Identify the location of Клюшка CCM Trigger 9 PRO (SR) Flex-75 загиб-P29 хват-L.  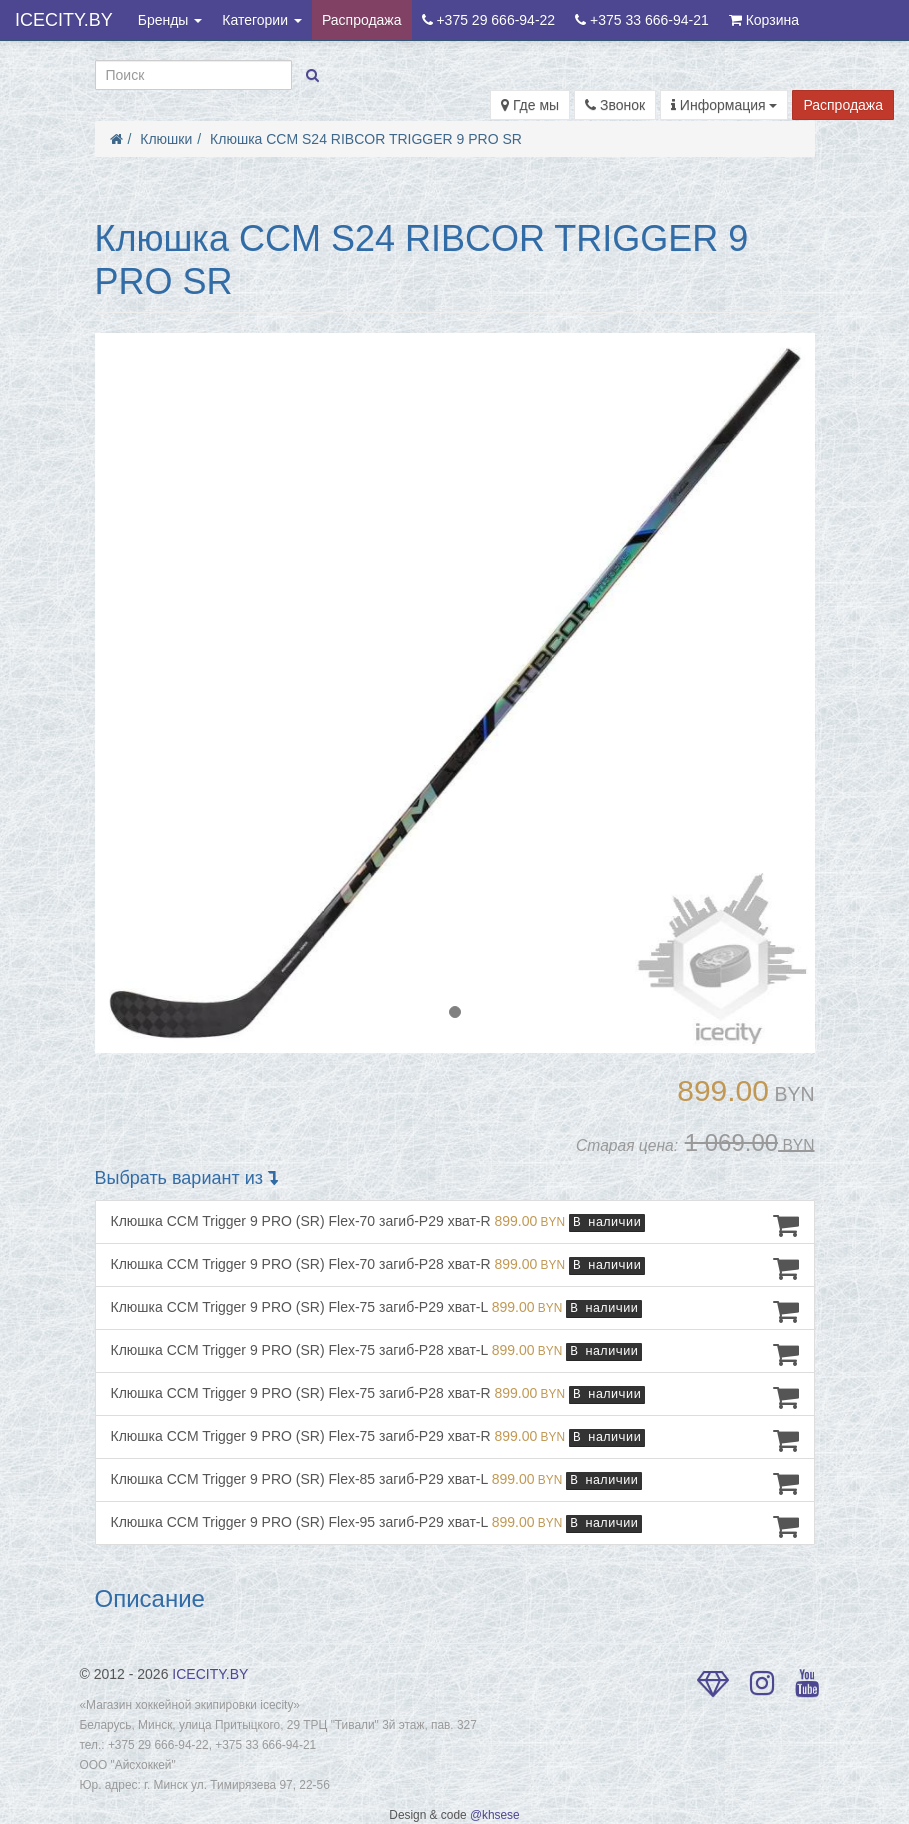
(455, 1311).